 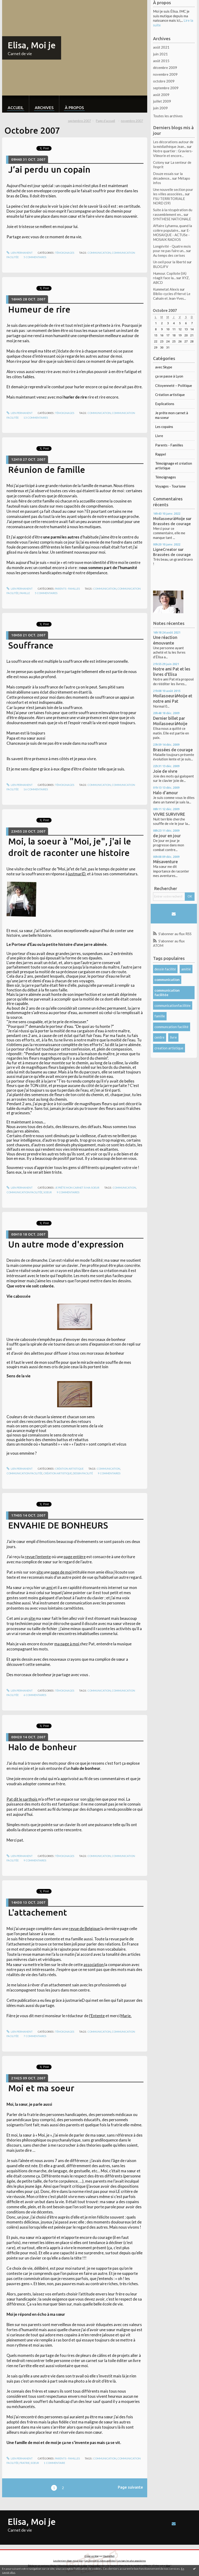 I want to click on septembre 2009, so click(x=165, y=88).